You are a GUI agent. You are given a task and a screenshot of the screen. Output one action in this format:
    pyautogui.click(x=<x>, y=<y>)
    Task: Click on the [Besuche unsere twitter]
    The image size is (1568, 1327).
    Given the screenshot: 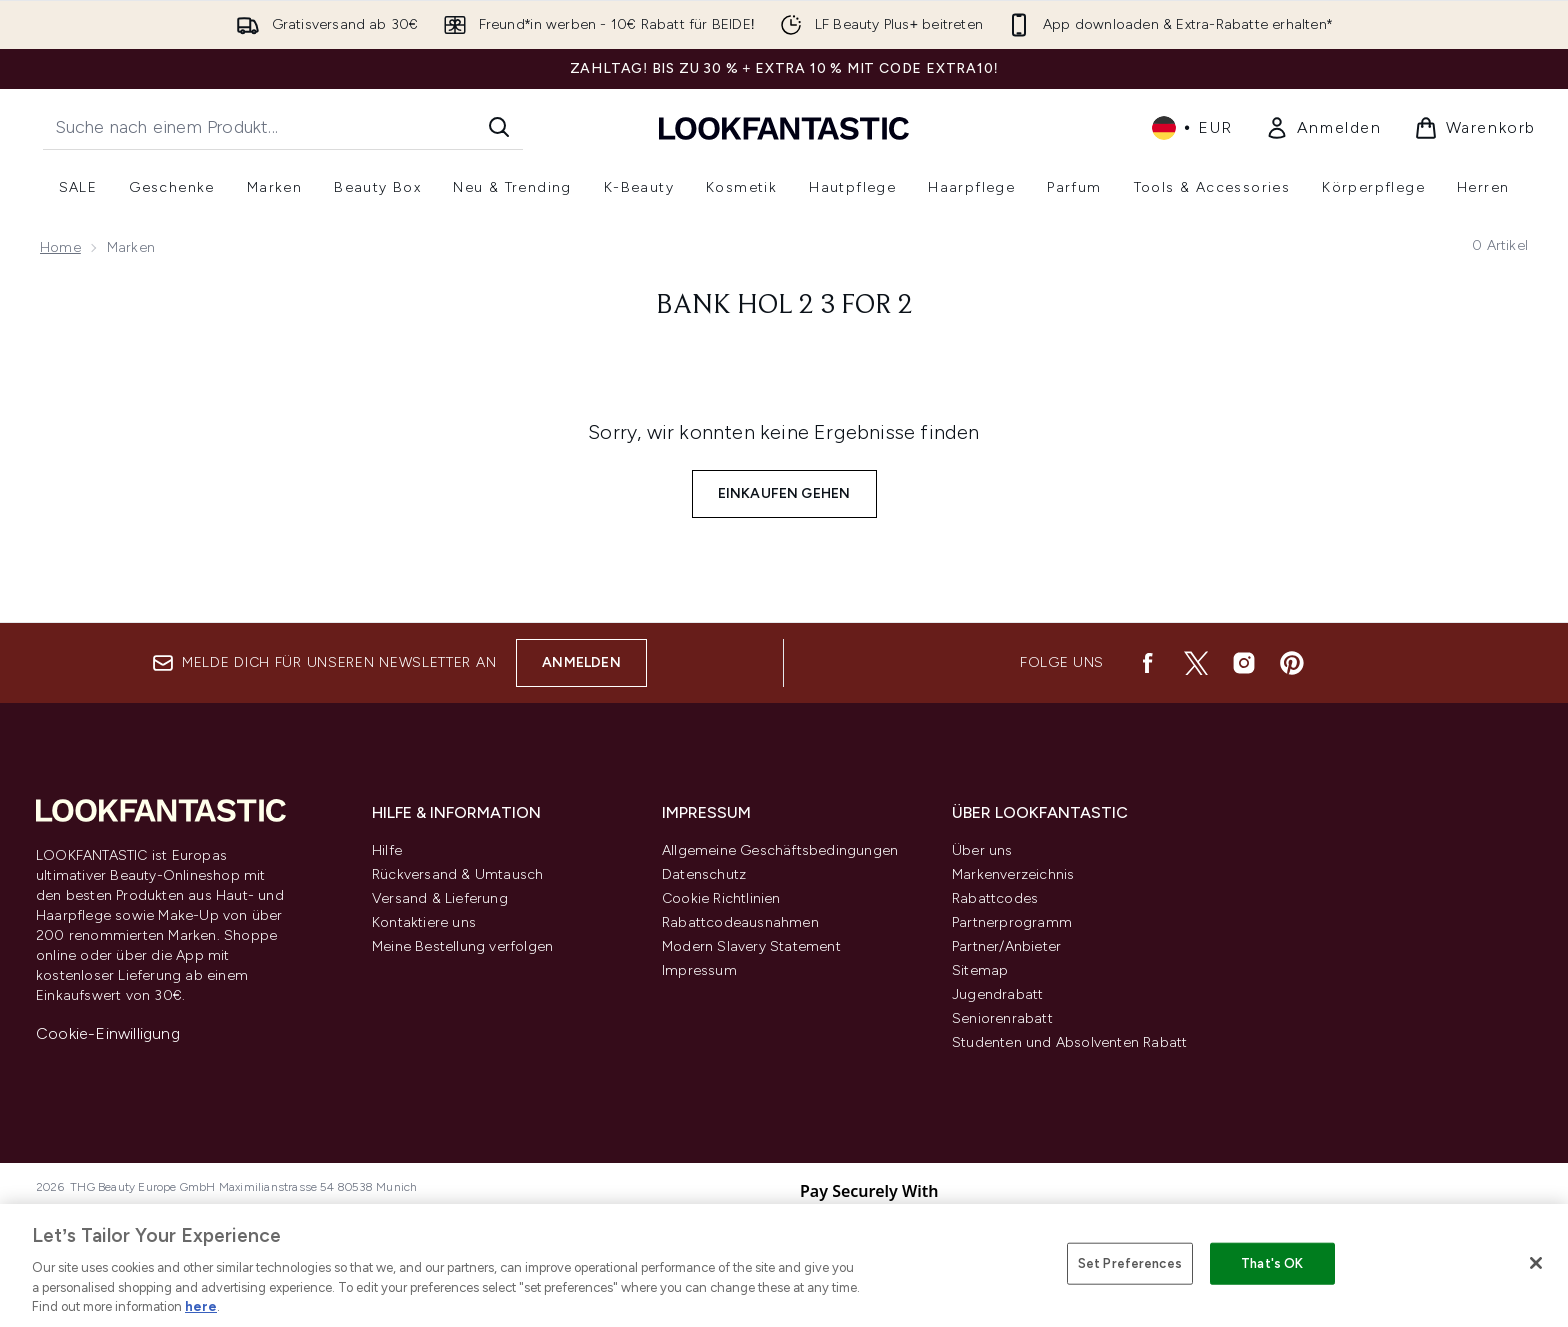 What is the action you would take?
    pyautogui.click(x=1196, y=663)
    